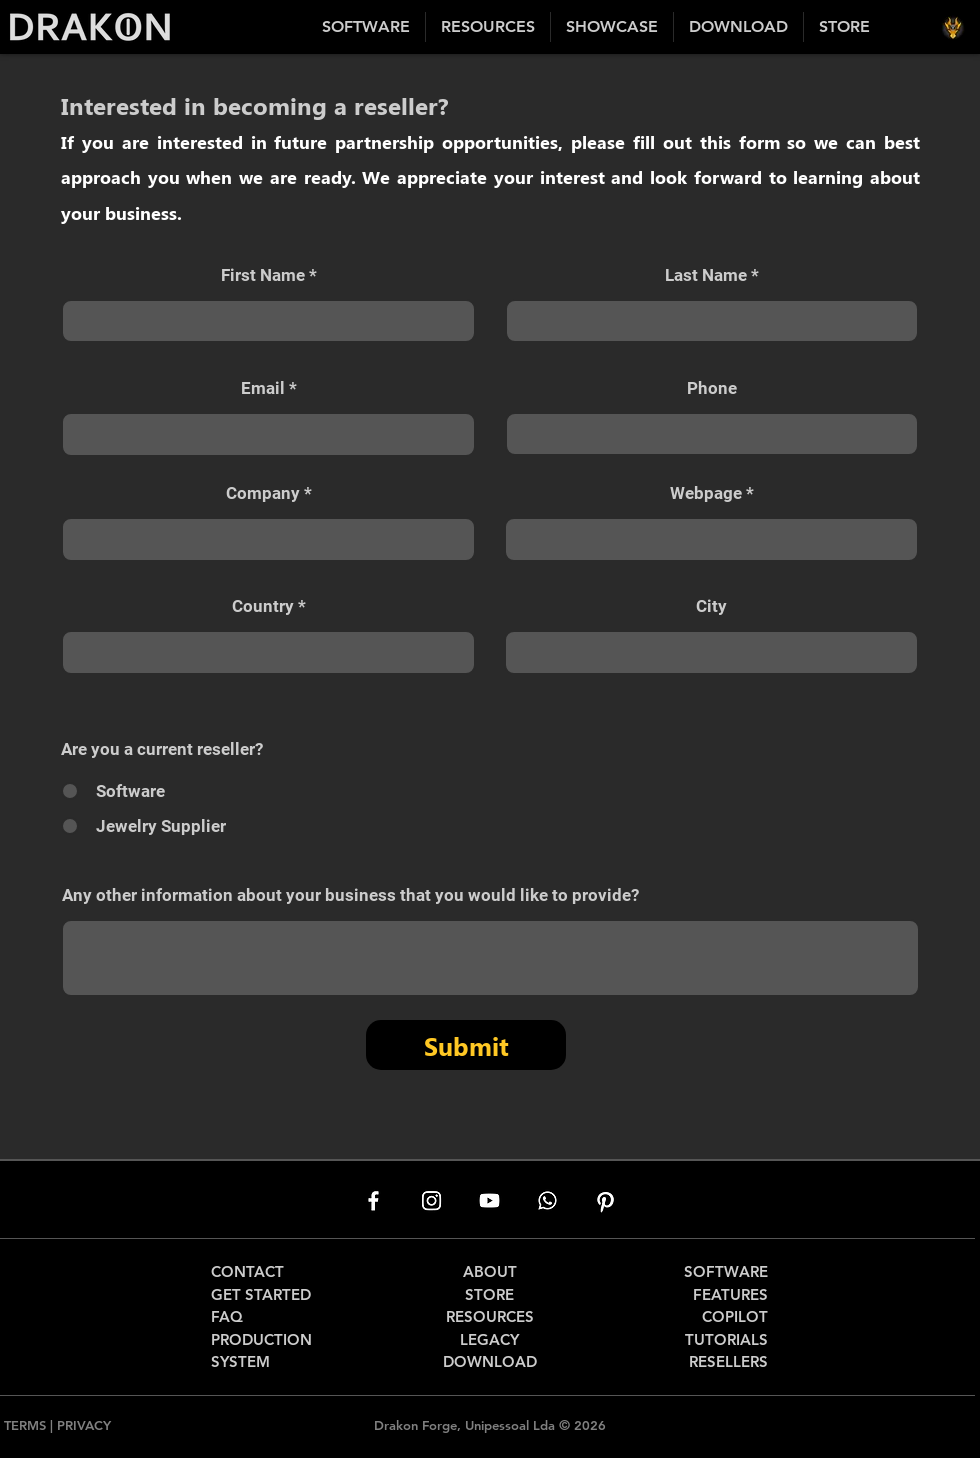 The image size is (980, 1458). Describe the element at coordinates (263, 388) in the screenshot. I see `Email` at that location.